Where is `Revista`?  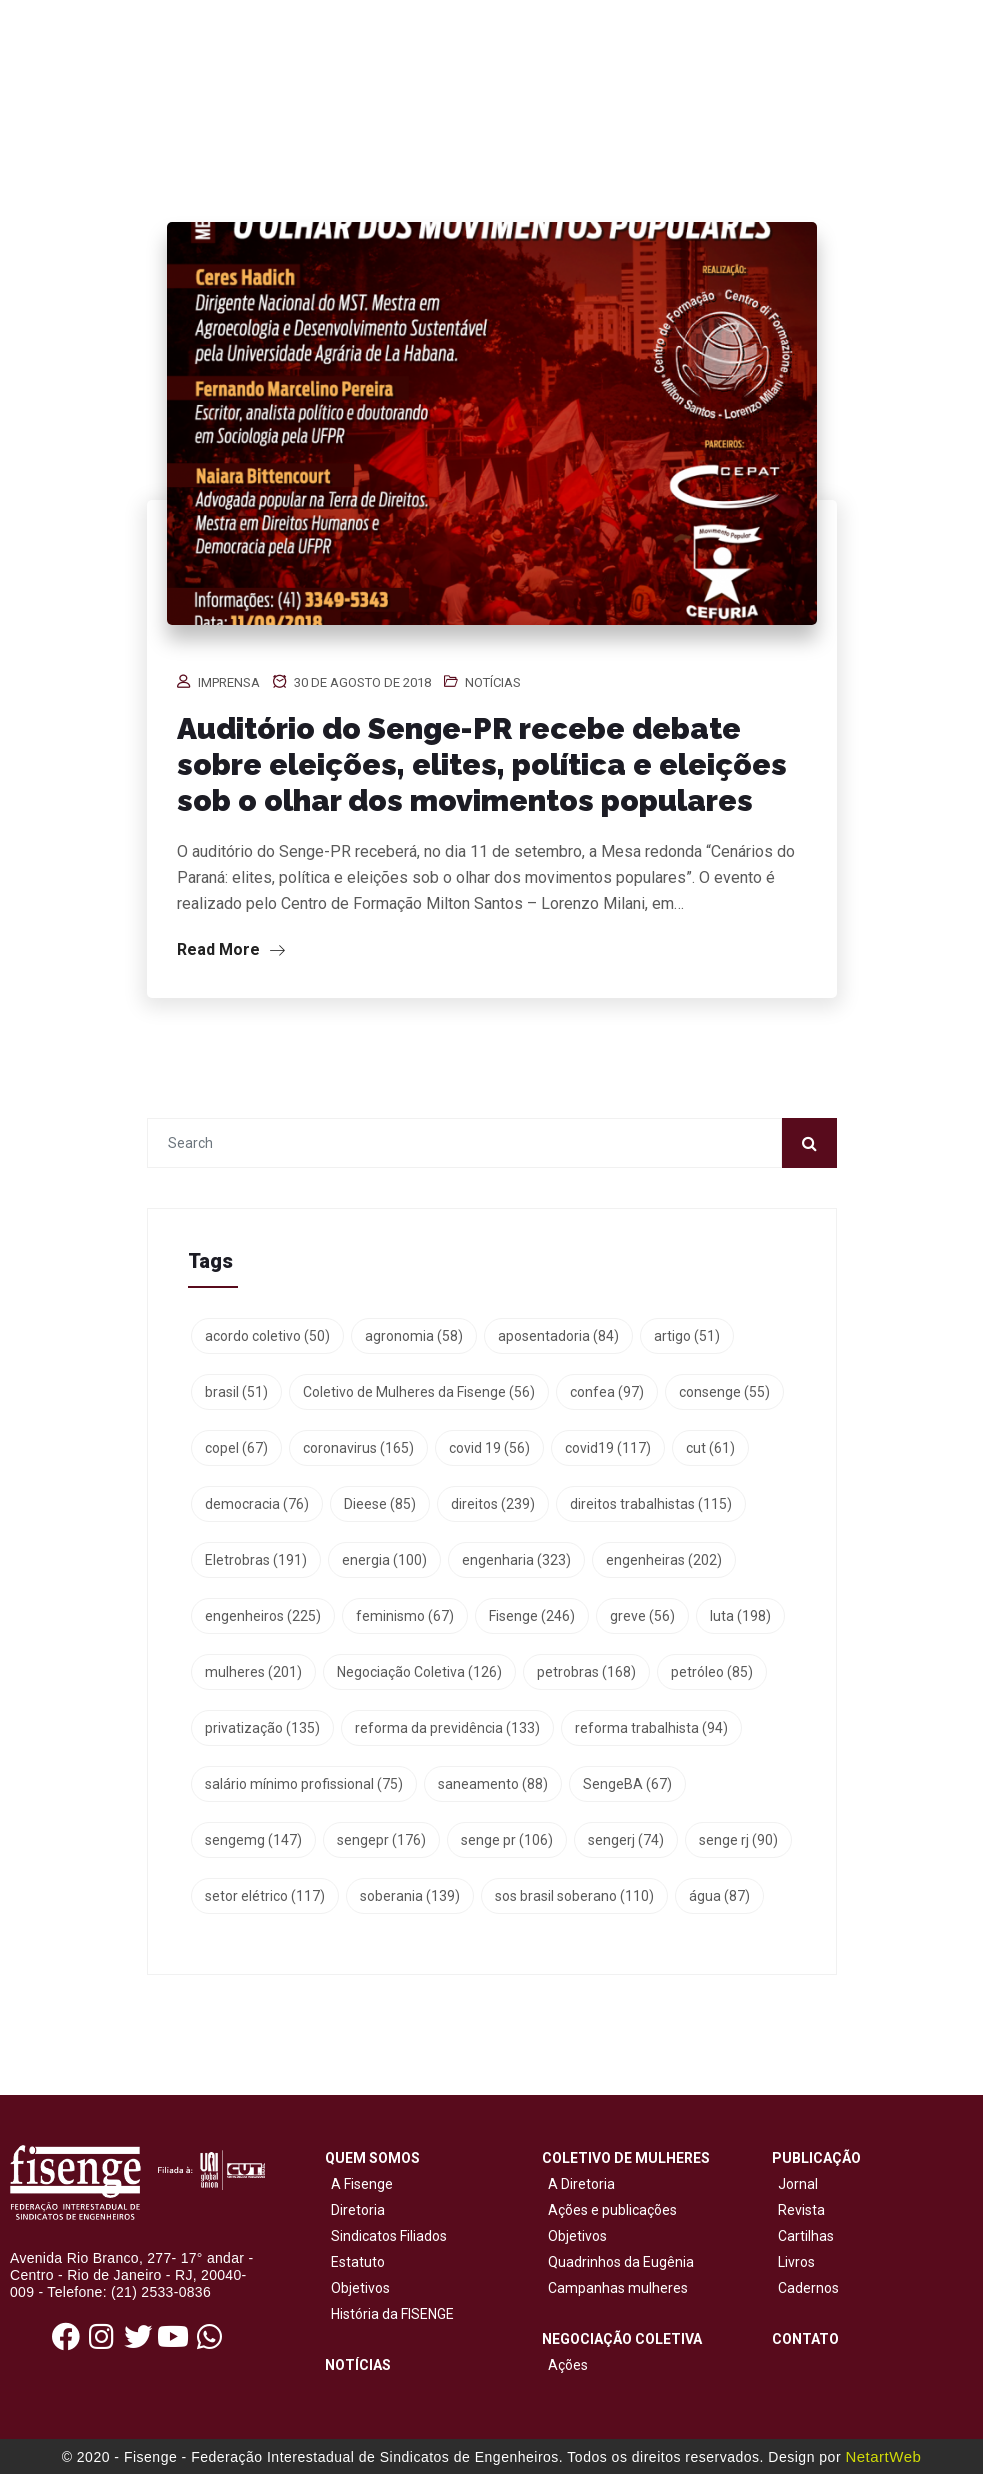 Revista is located at coordinates (801, 2210).